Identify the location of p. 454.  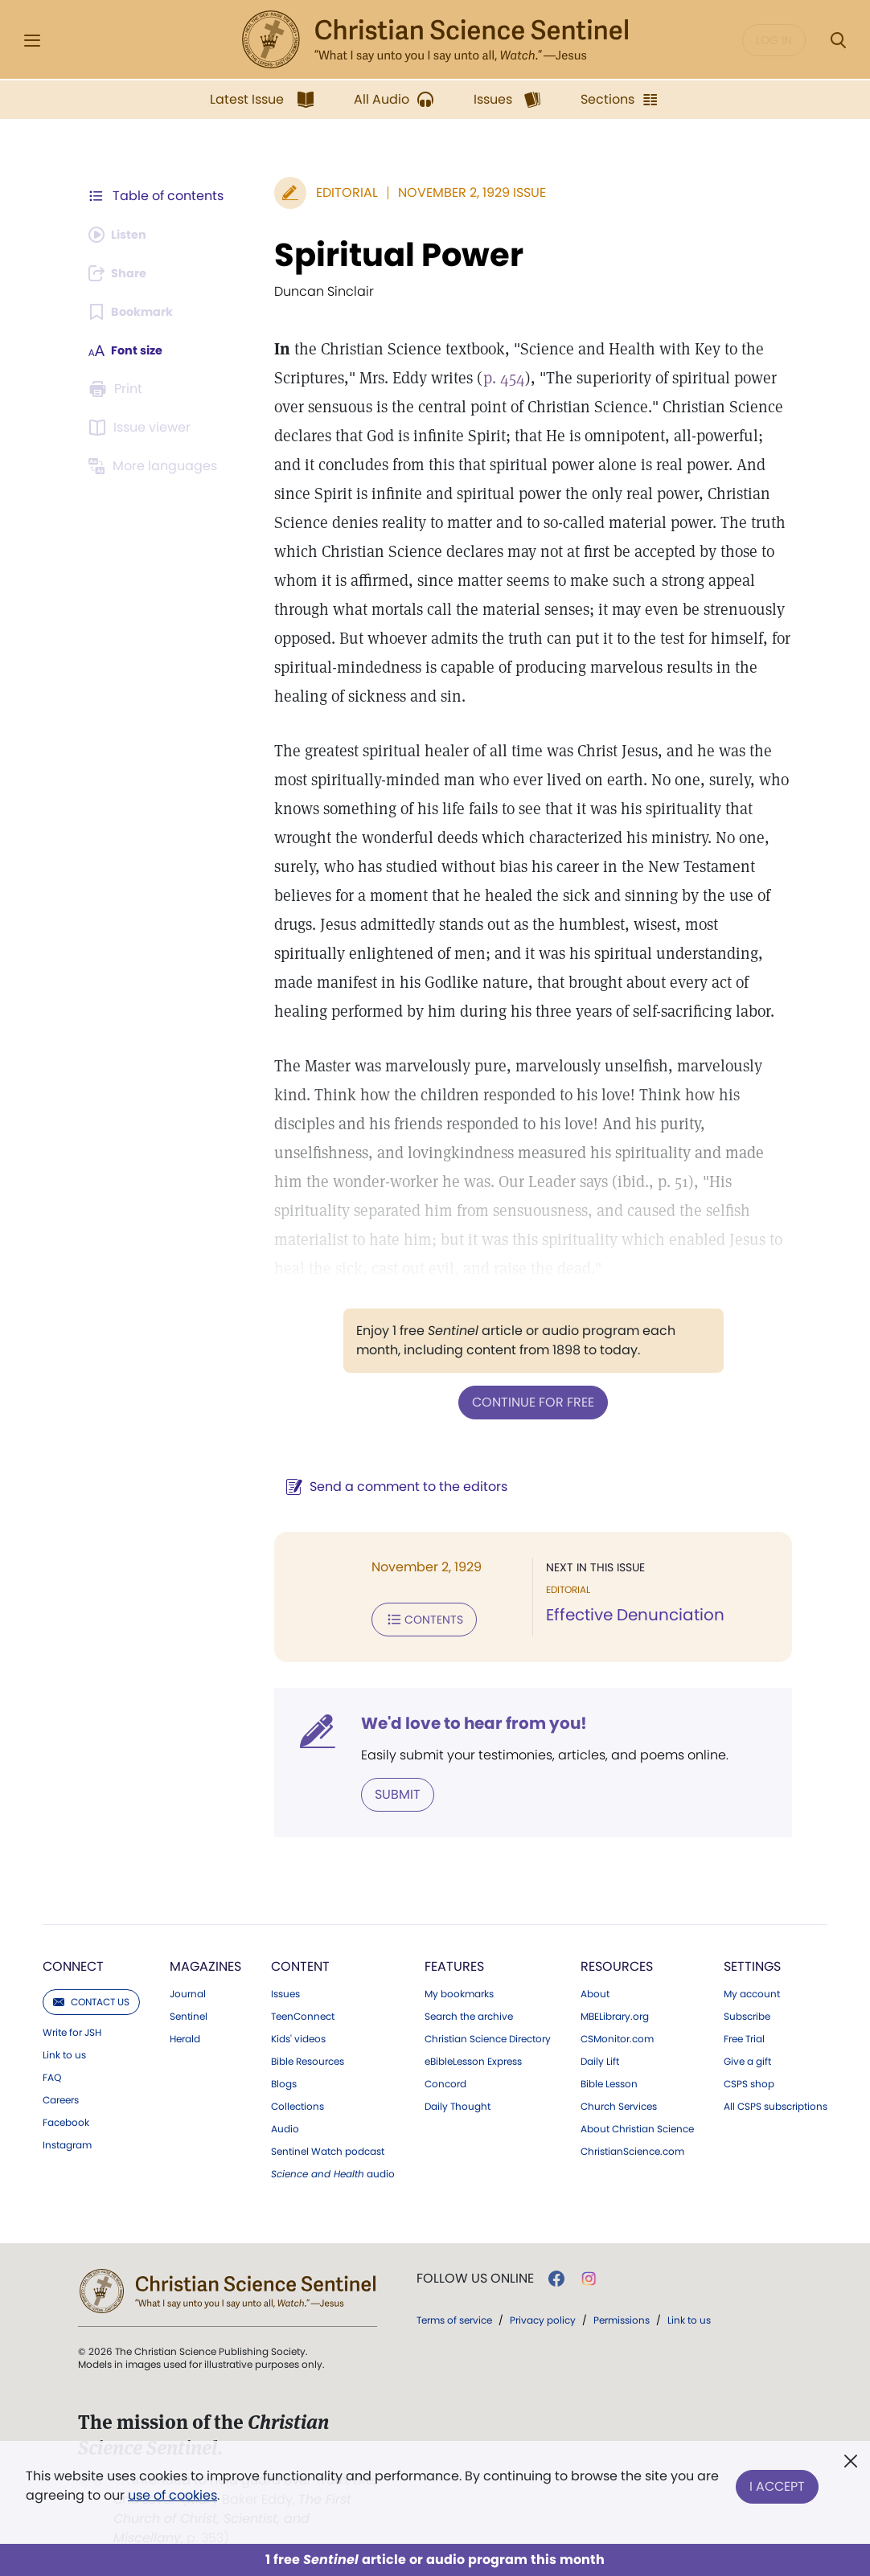
(496, 377).